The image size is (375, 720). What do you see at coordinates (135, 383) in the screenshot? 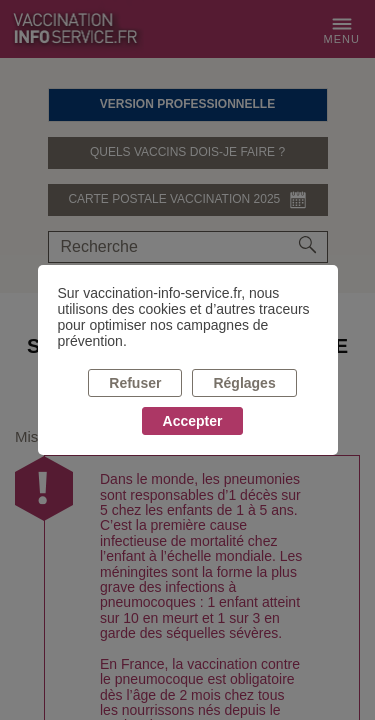
I see `Refuser [listitem]` at bounding box center [135, 383].